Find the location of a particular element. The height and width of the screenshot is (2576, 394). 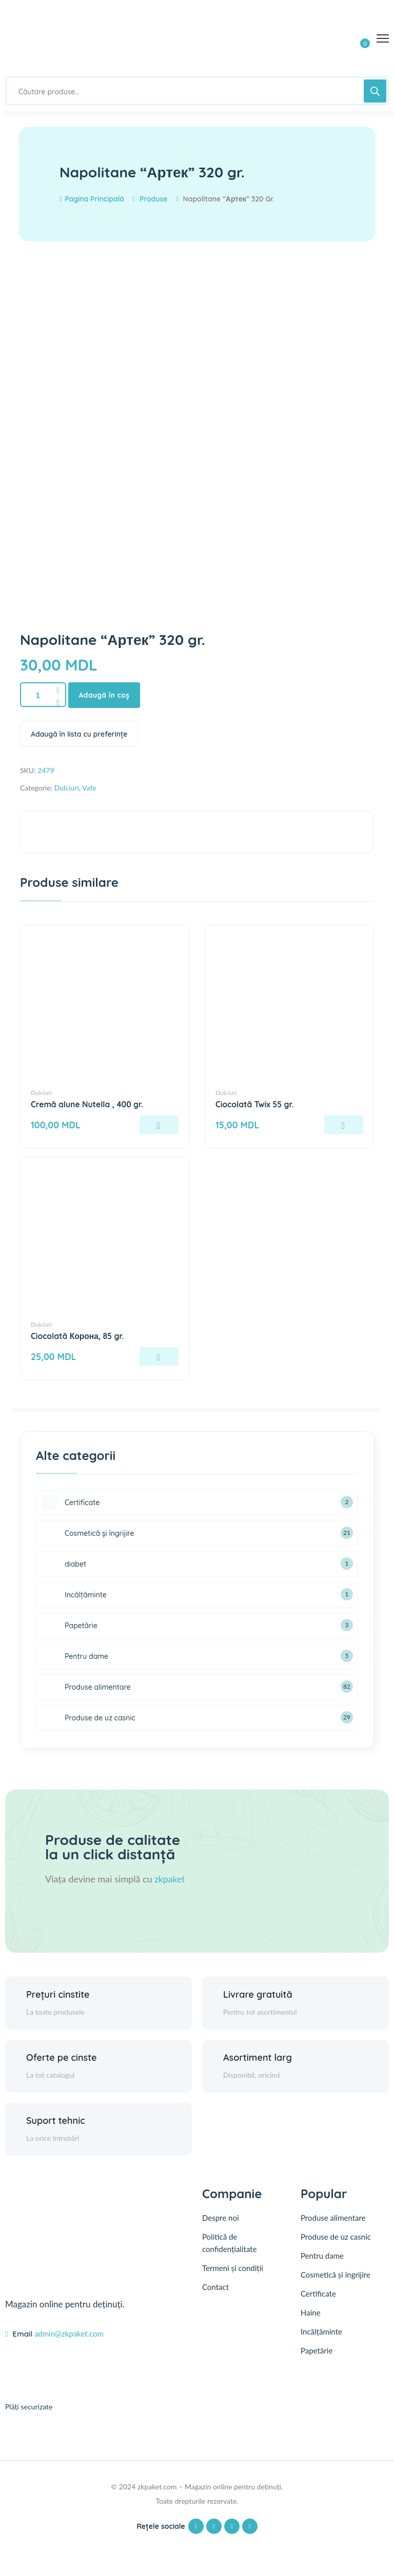

Papetărie is located at coordinates (316, 2350).